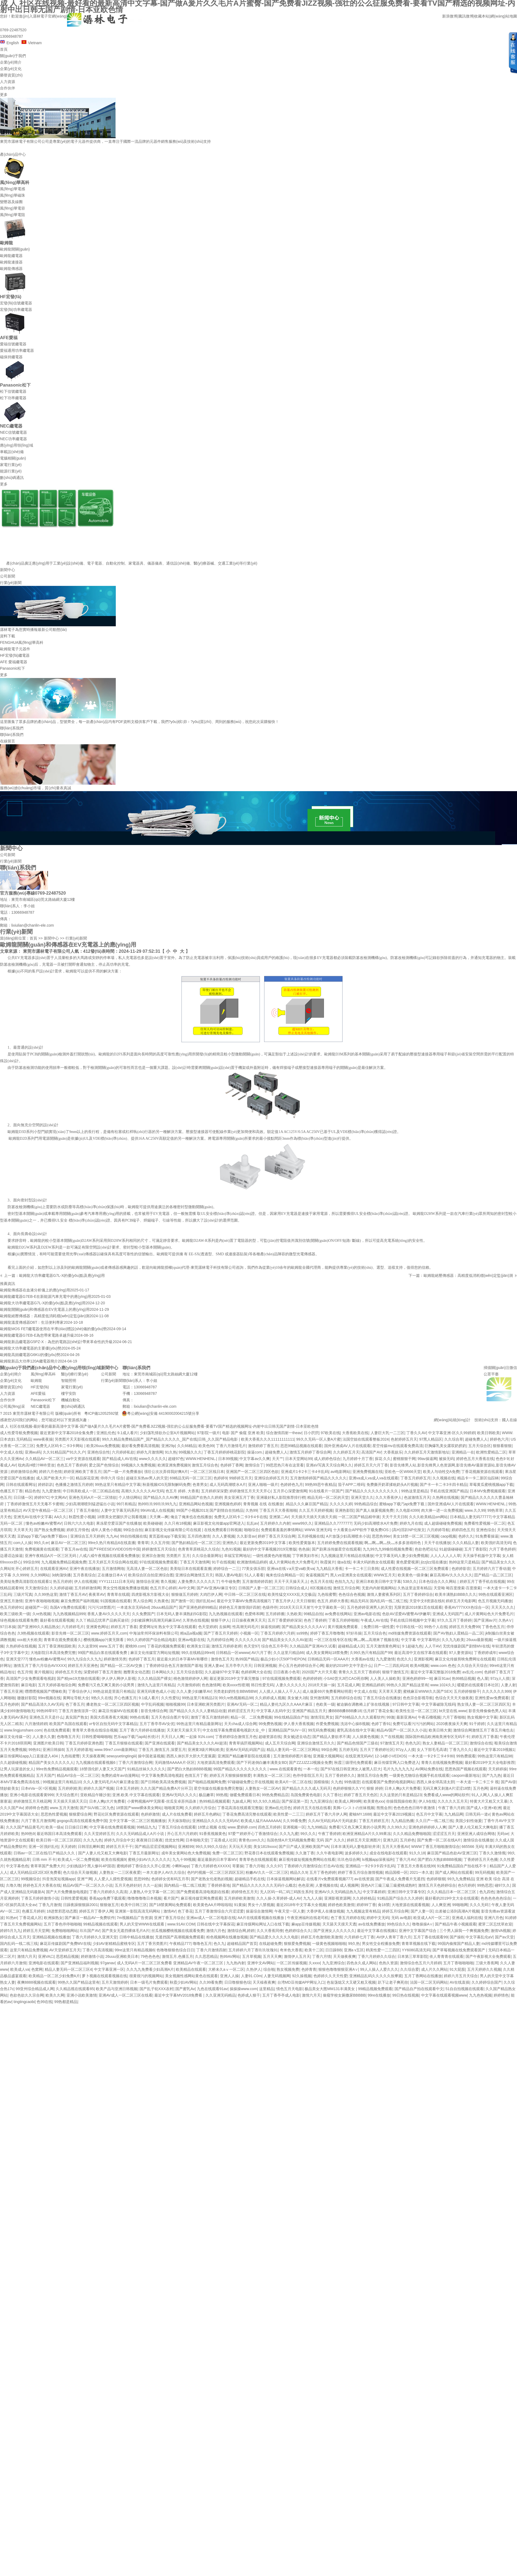 Image resolution: width=517 pixels, height=2576 pixels. What do you see at coordinates (7, 88) in the screenshot?
I see `合作伙伴` at bounding box center [7, 88].